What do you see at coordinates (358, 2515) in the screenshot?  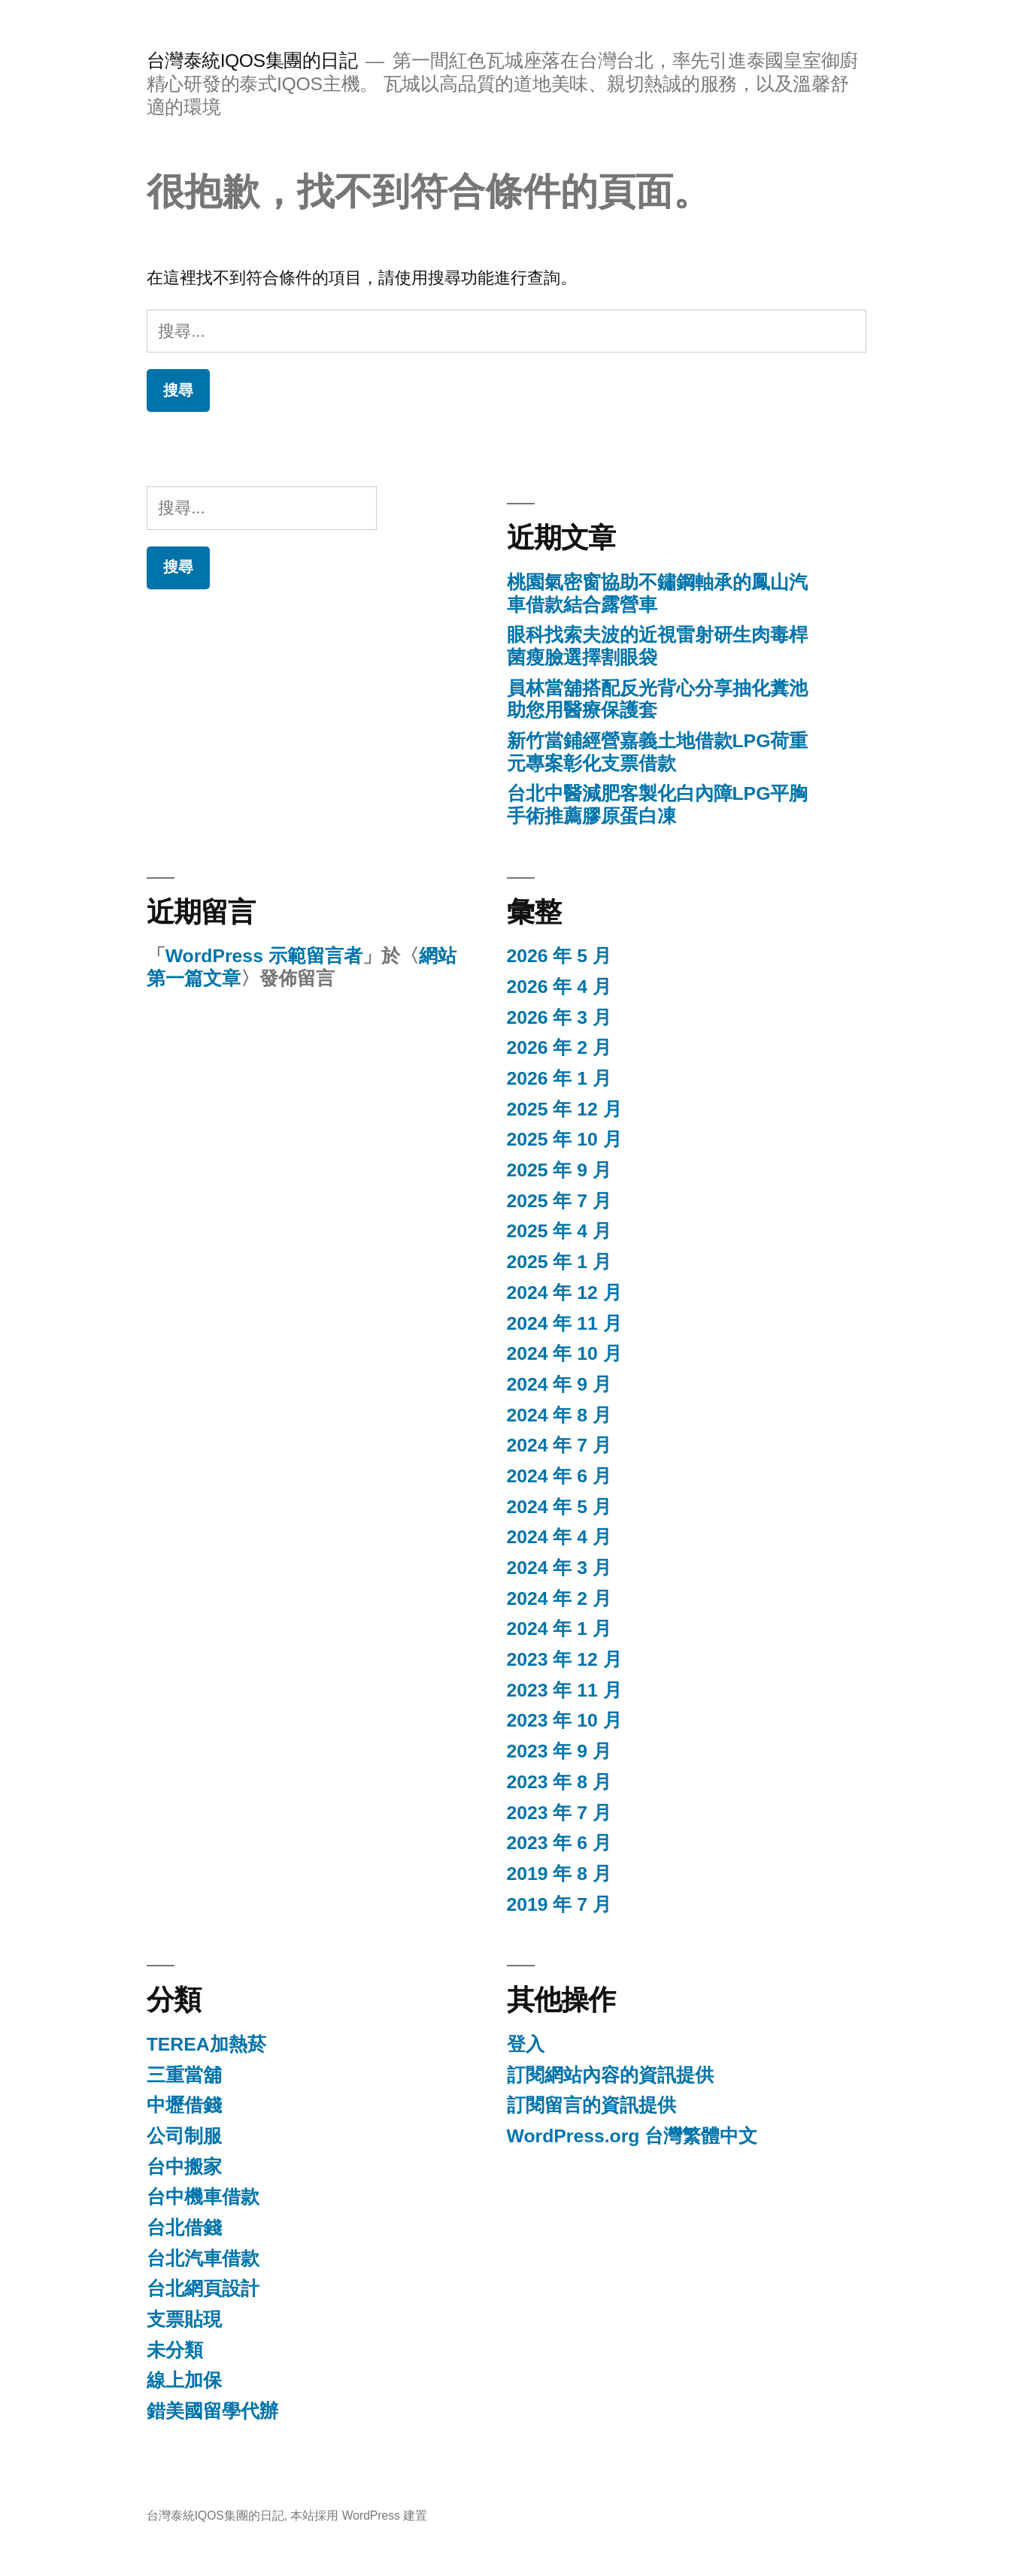 I see `本站採用 WordPress 建置` at bounding box center [358, 2515].